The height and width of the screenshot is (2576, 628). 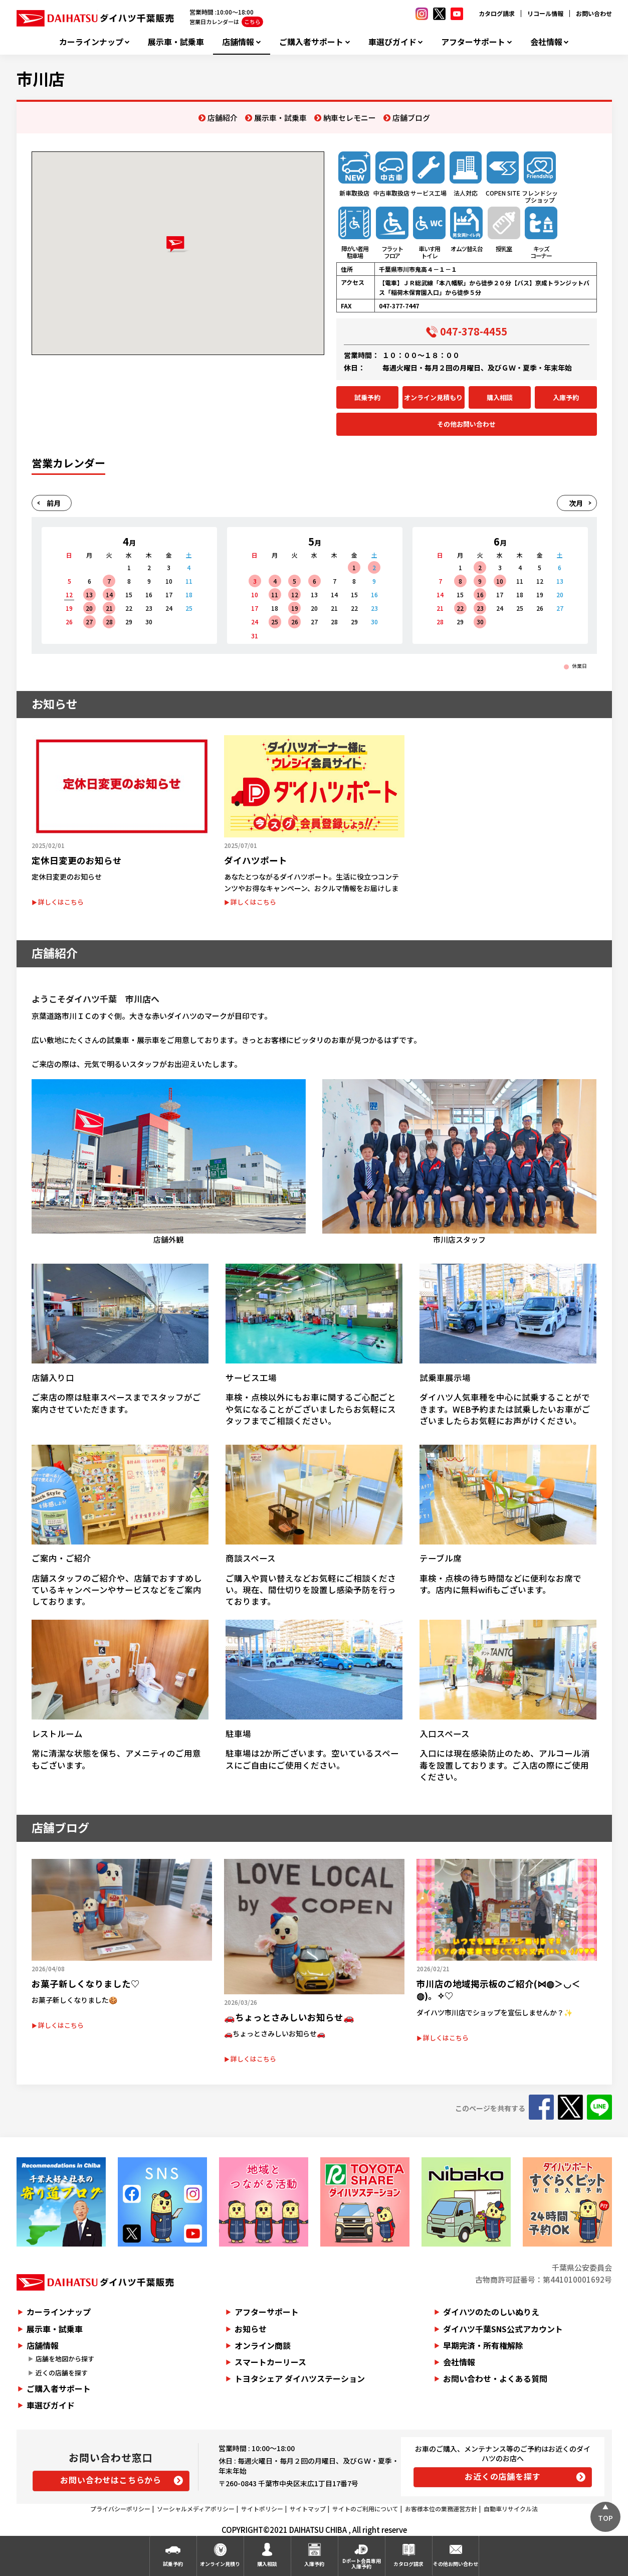 I want to click on 会社情報, so click(x=546, y=42).